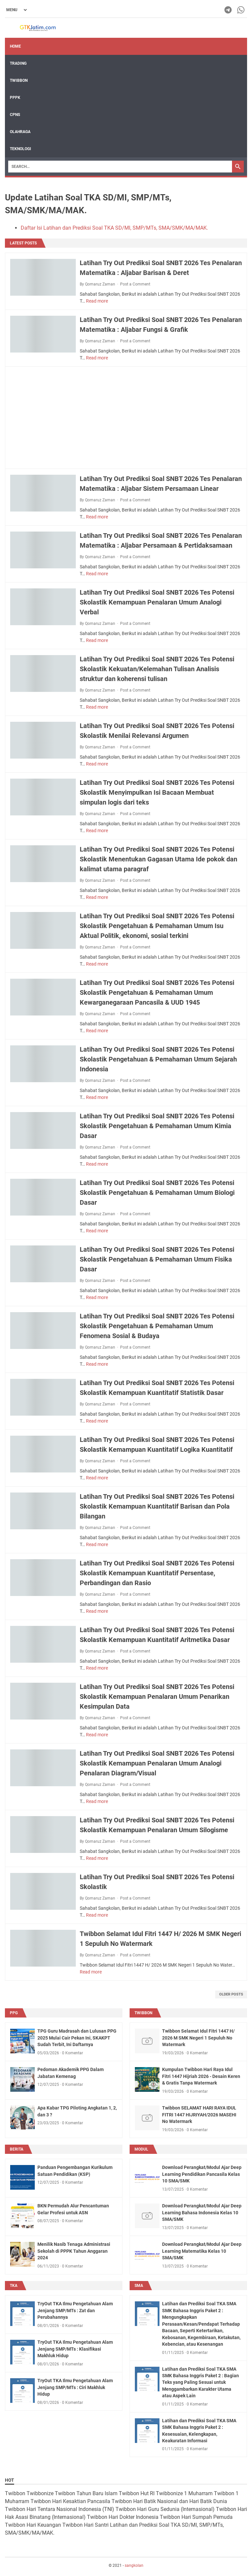  What do you see at coordinates (157, 1192) in the screenshot?
I see `Latihan Try Out Prediksi Soal SNBT 2026 Tes Potensi Skolastik Pengetahuan & Pemahaman Umum Biologi Dasar` at bounding box center [157, 1192].